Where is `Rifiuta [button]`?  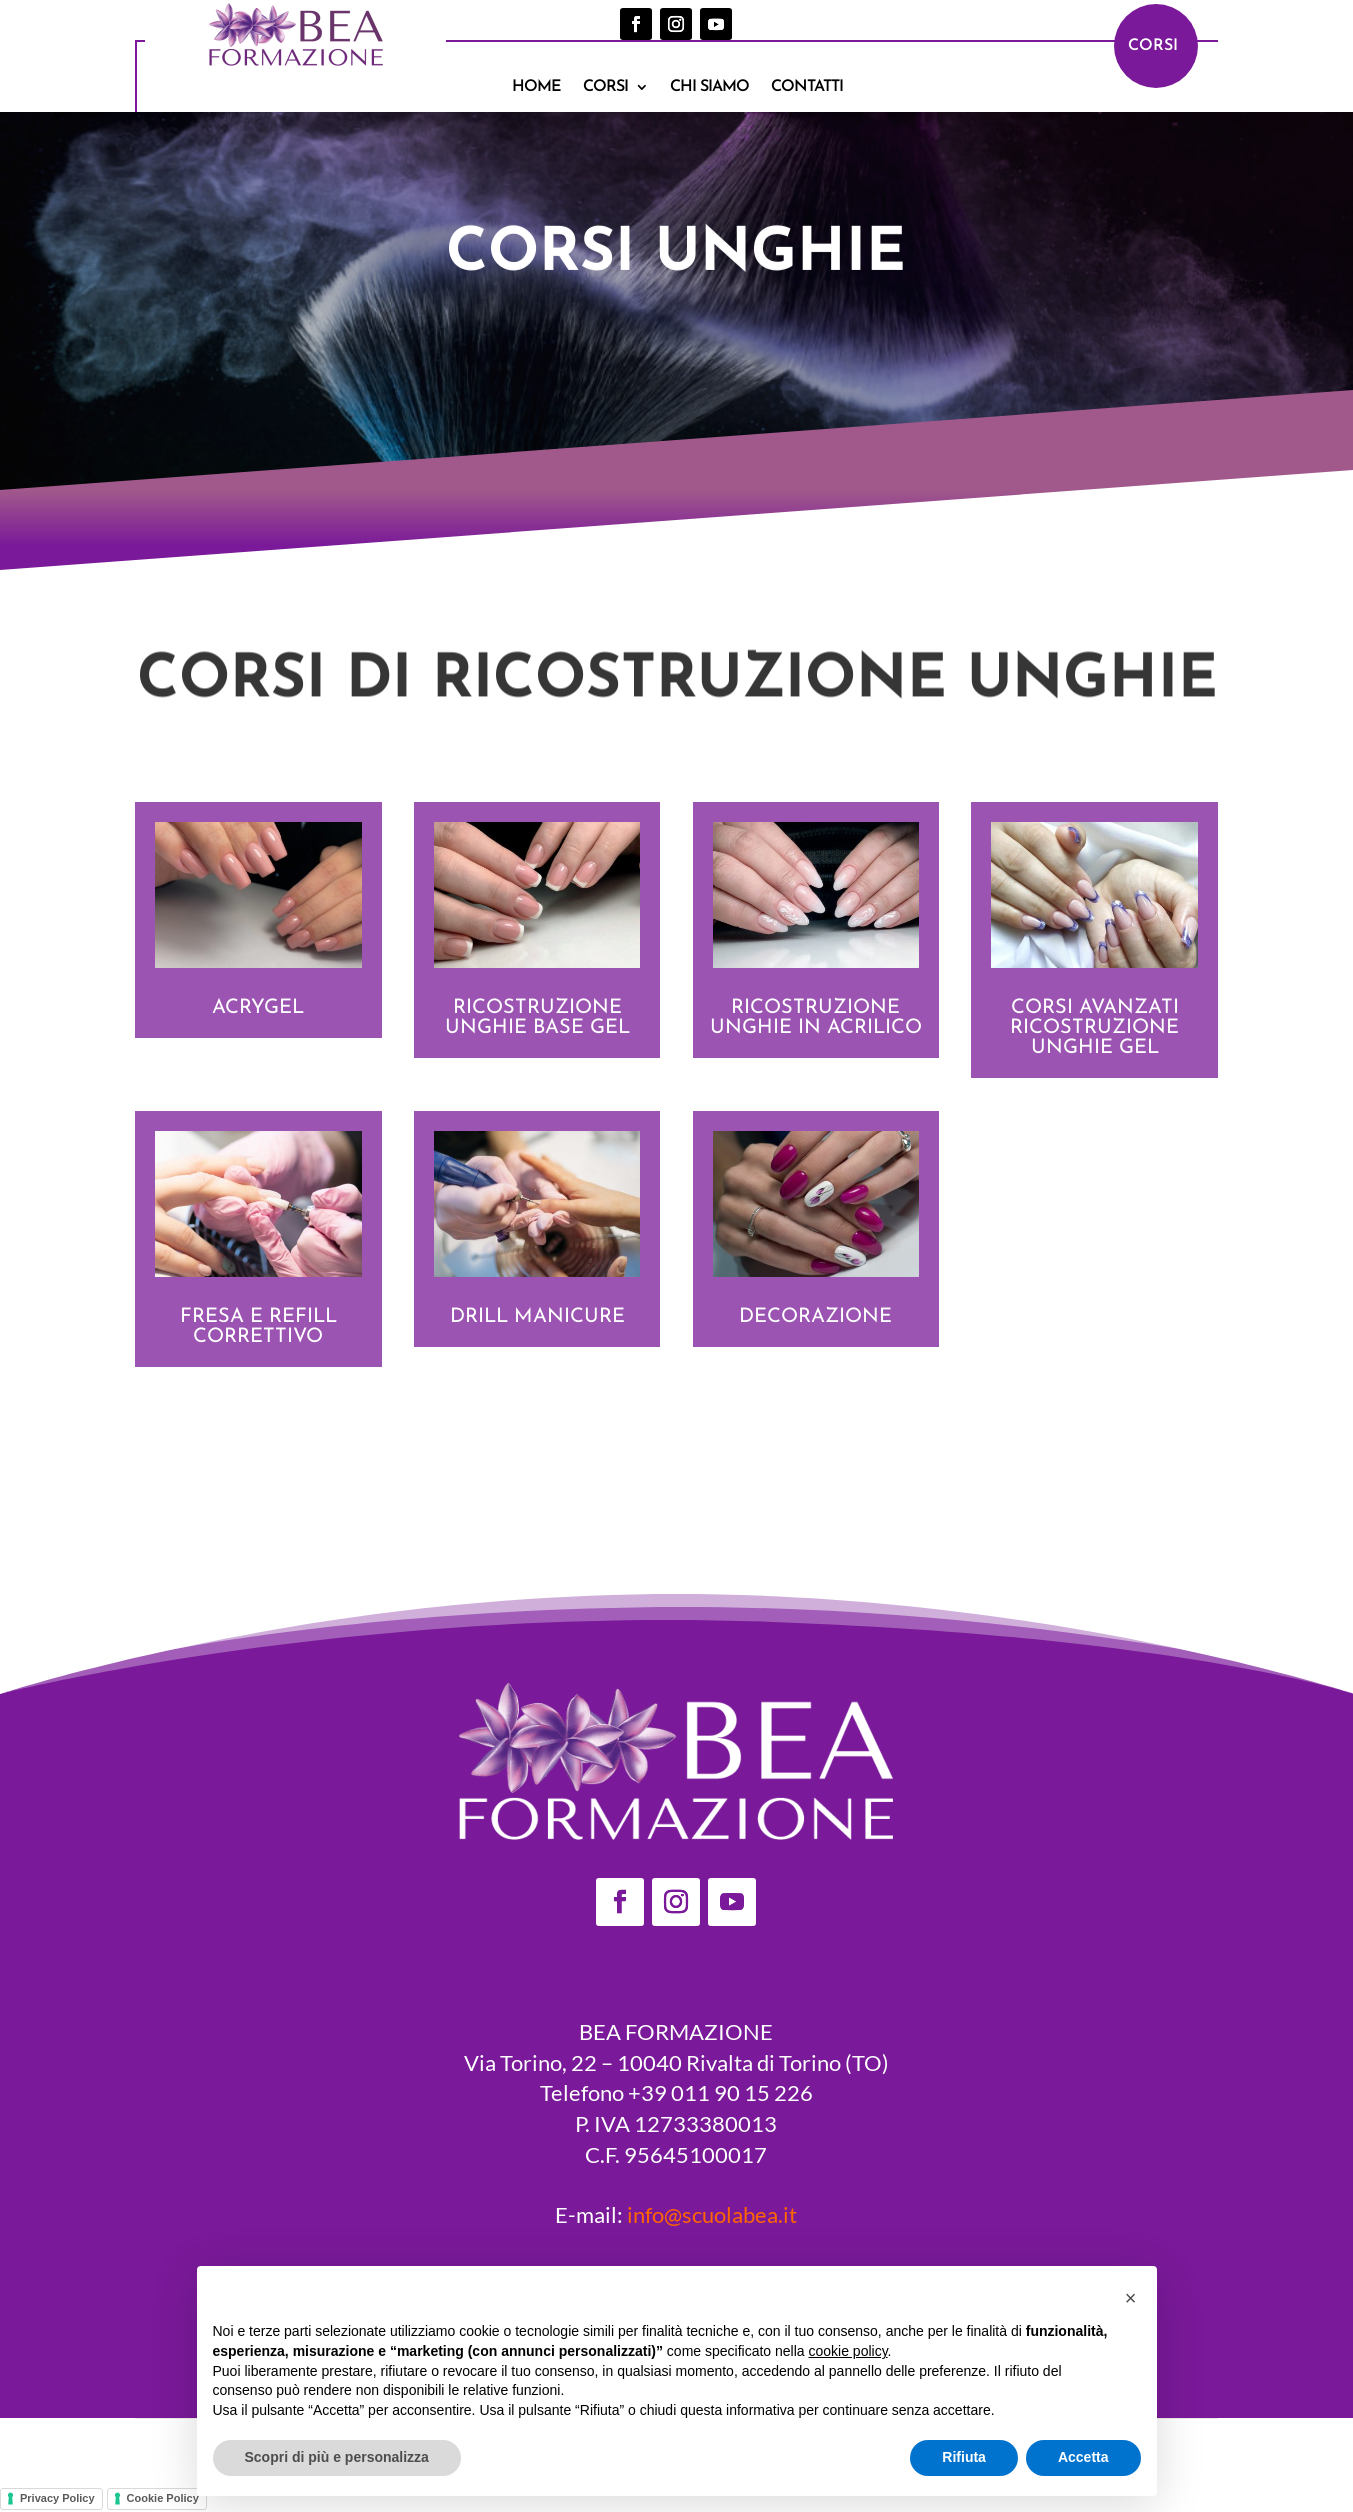 Rifiuta [button] is located at coordinates (964, 2457).